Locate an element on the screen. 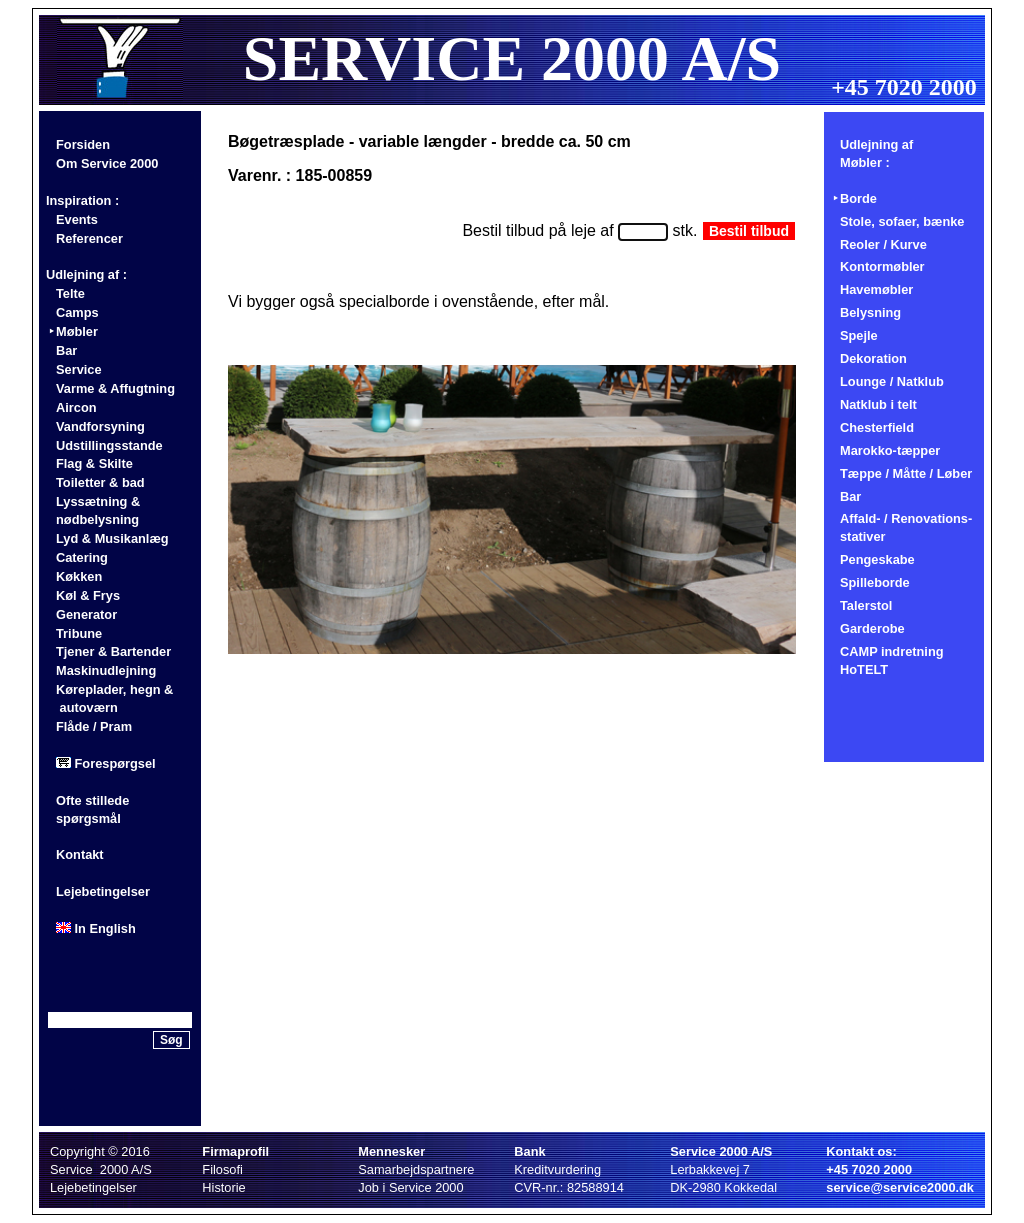 This screenshot has height=1223, width=1024. Møbler is located at coordinates (77, 331).